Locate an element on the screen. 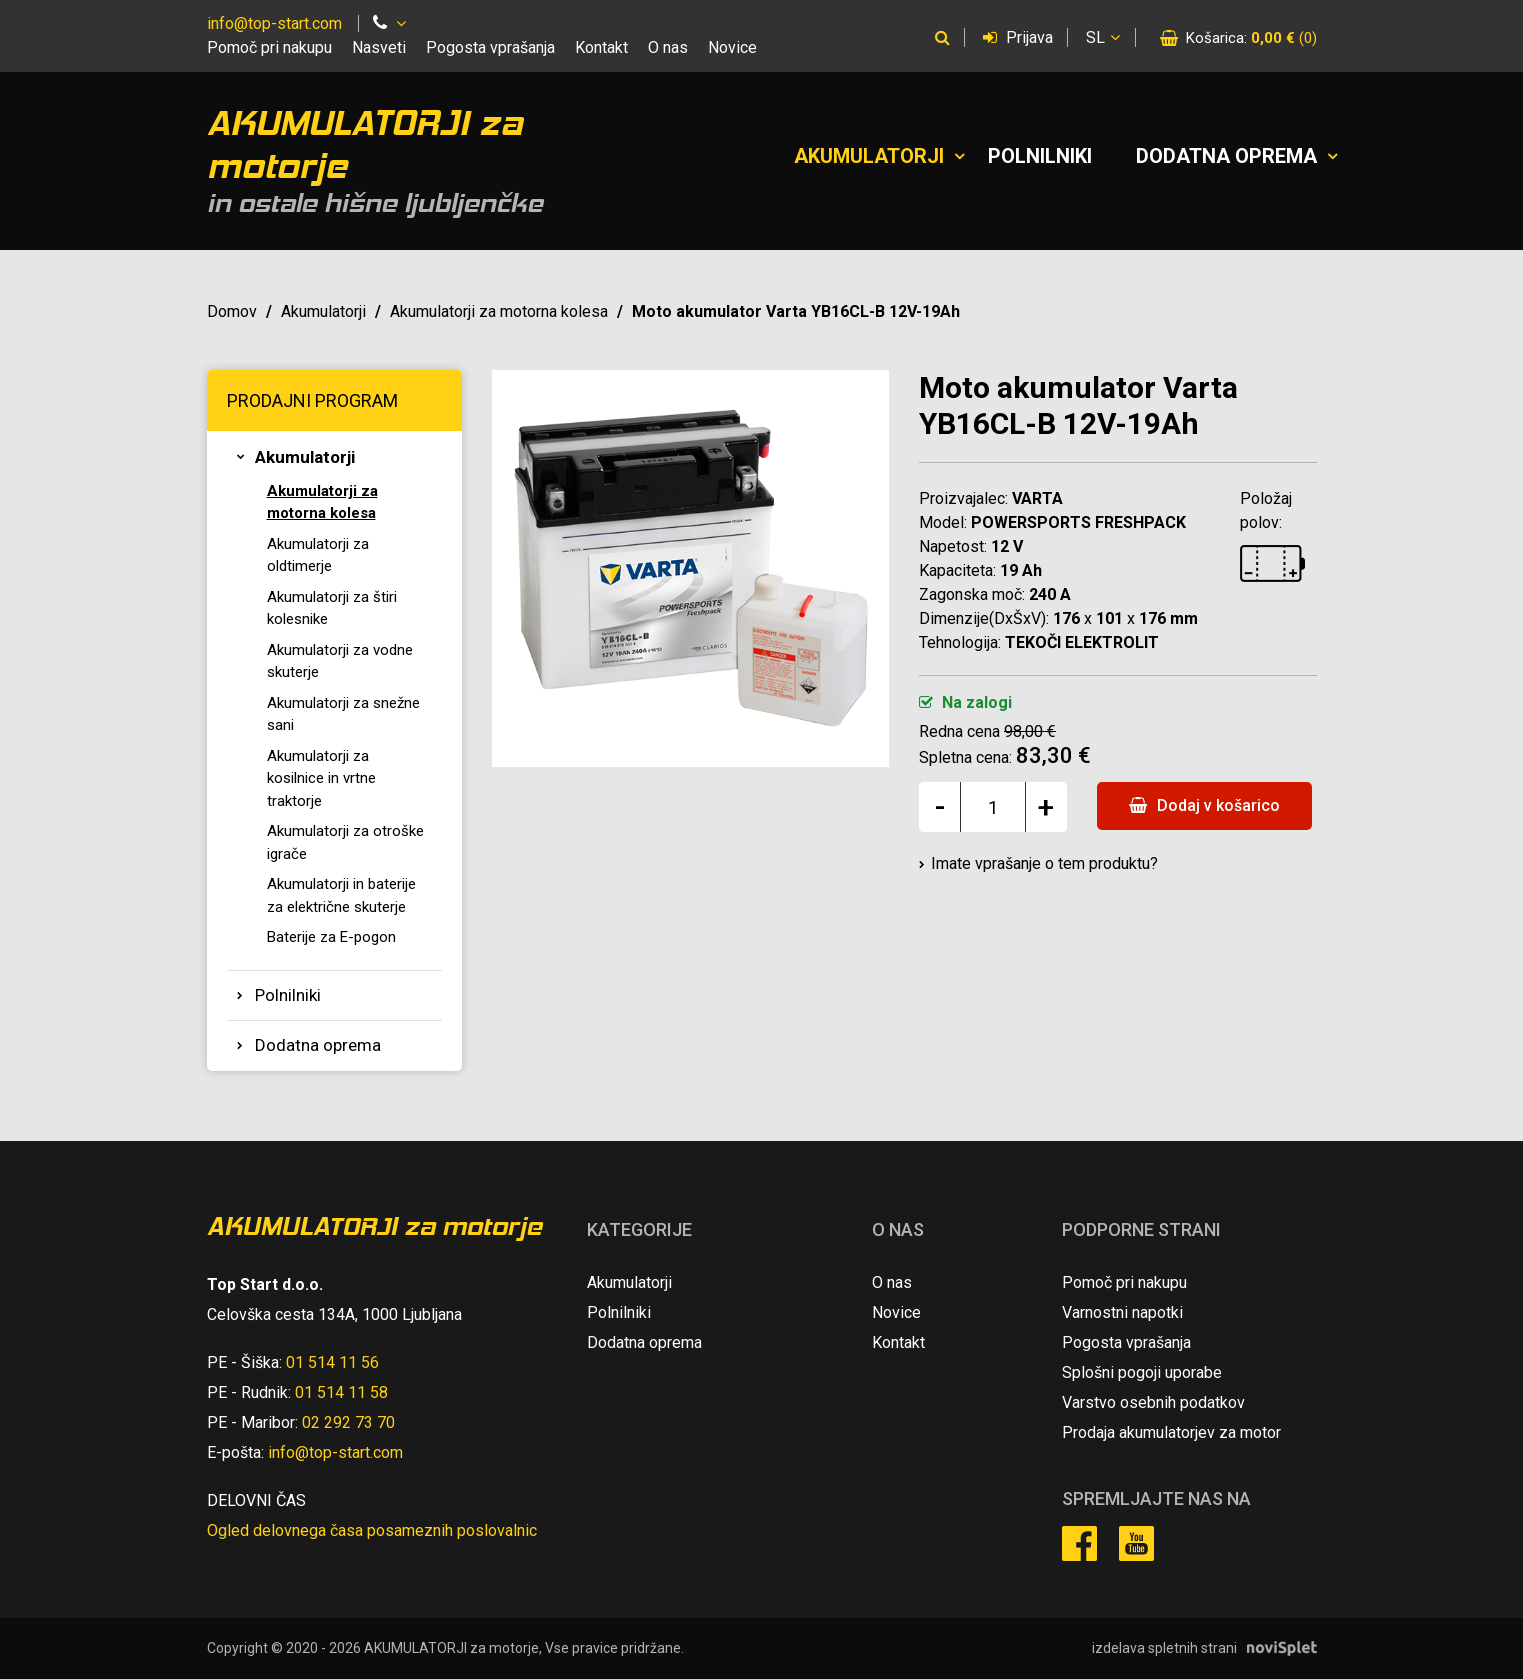  Akumulatorji za kosilnice in vrtne traktorje is located at coordinates (321, 778).